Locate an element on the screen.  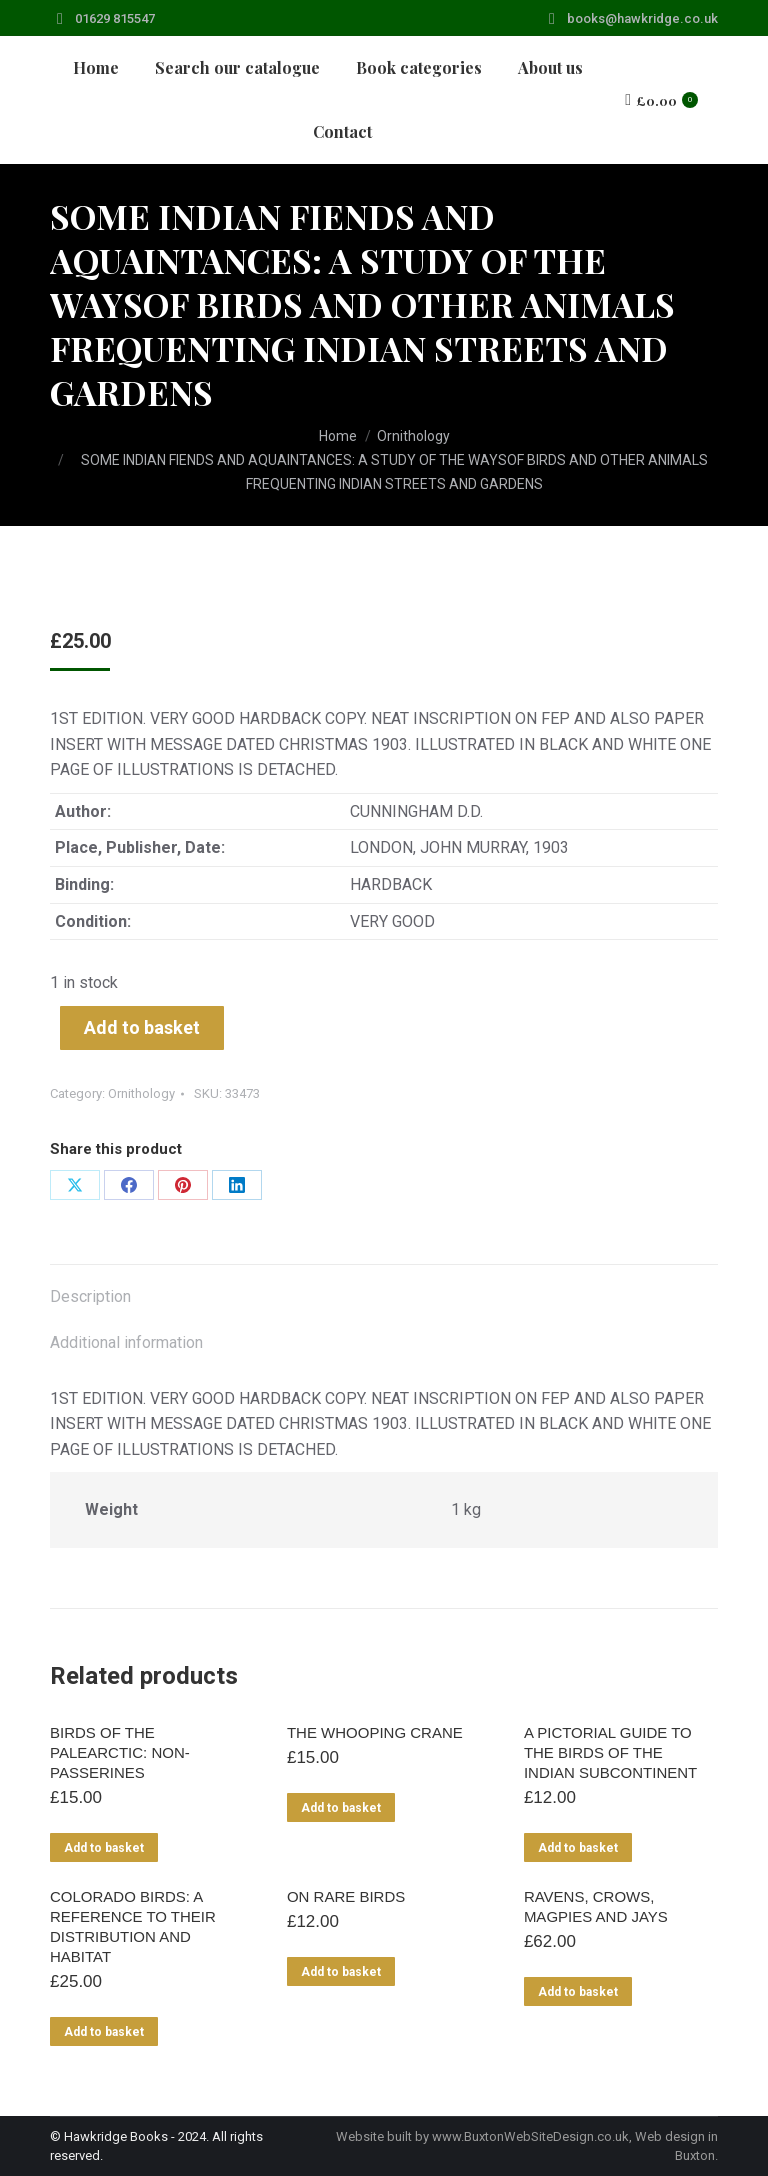
Add to basket [Add to basket: “RAVENS, CROWS, MAGPIES AND JAYS”] is located at coordinates (578, 1992).